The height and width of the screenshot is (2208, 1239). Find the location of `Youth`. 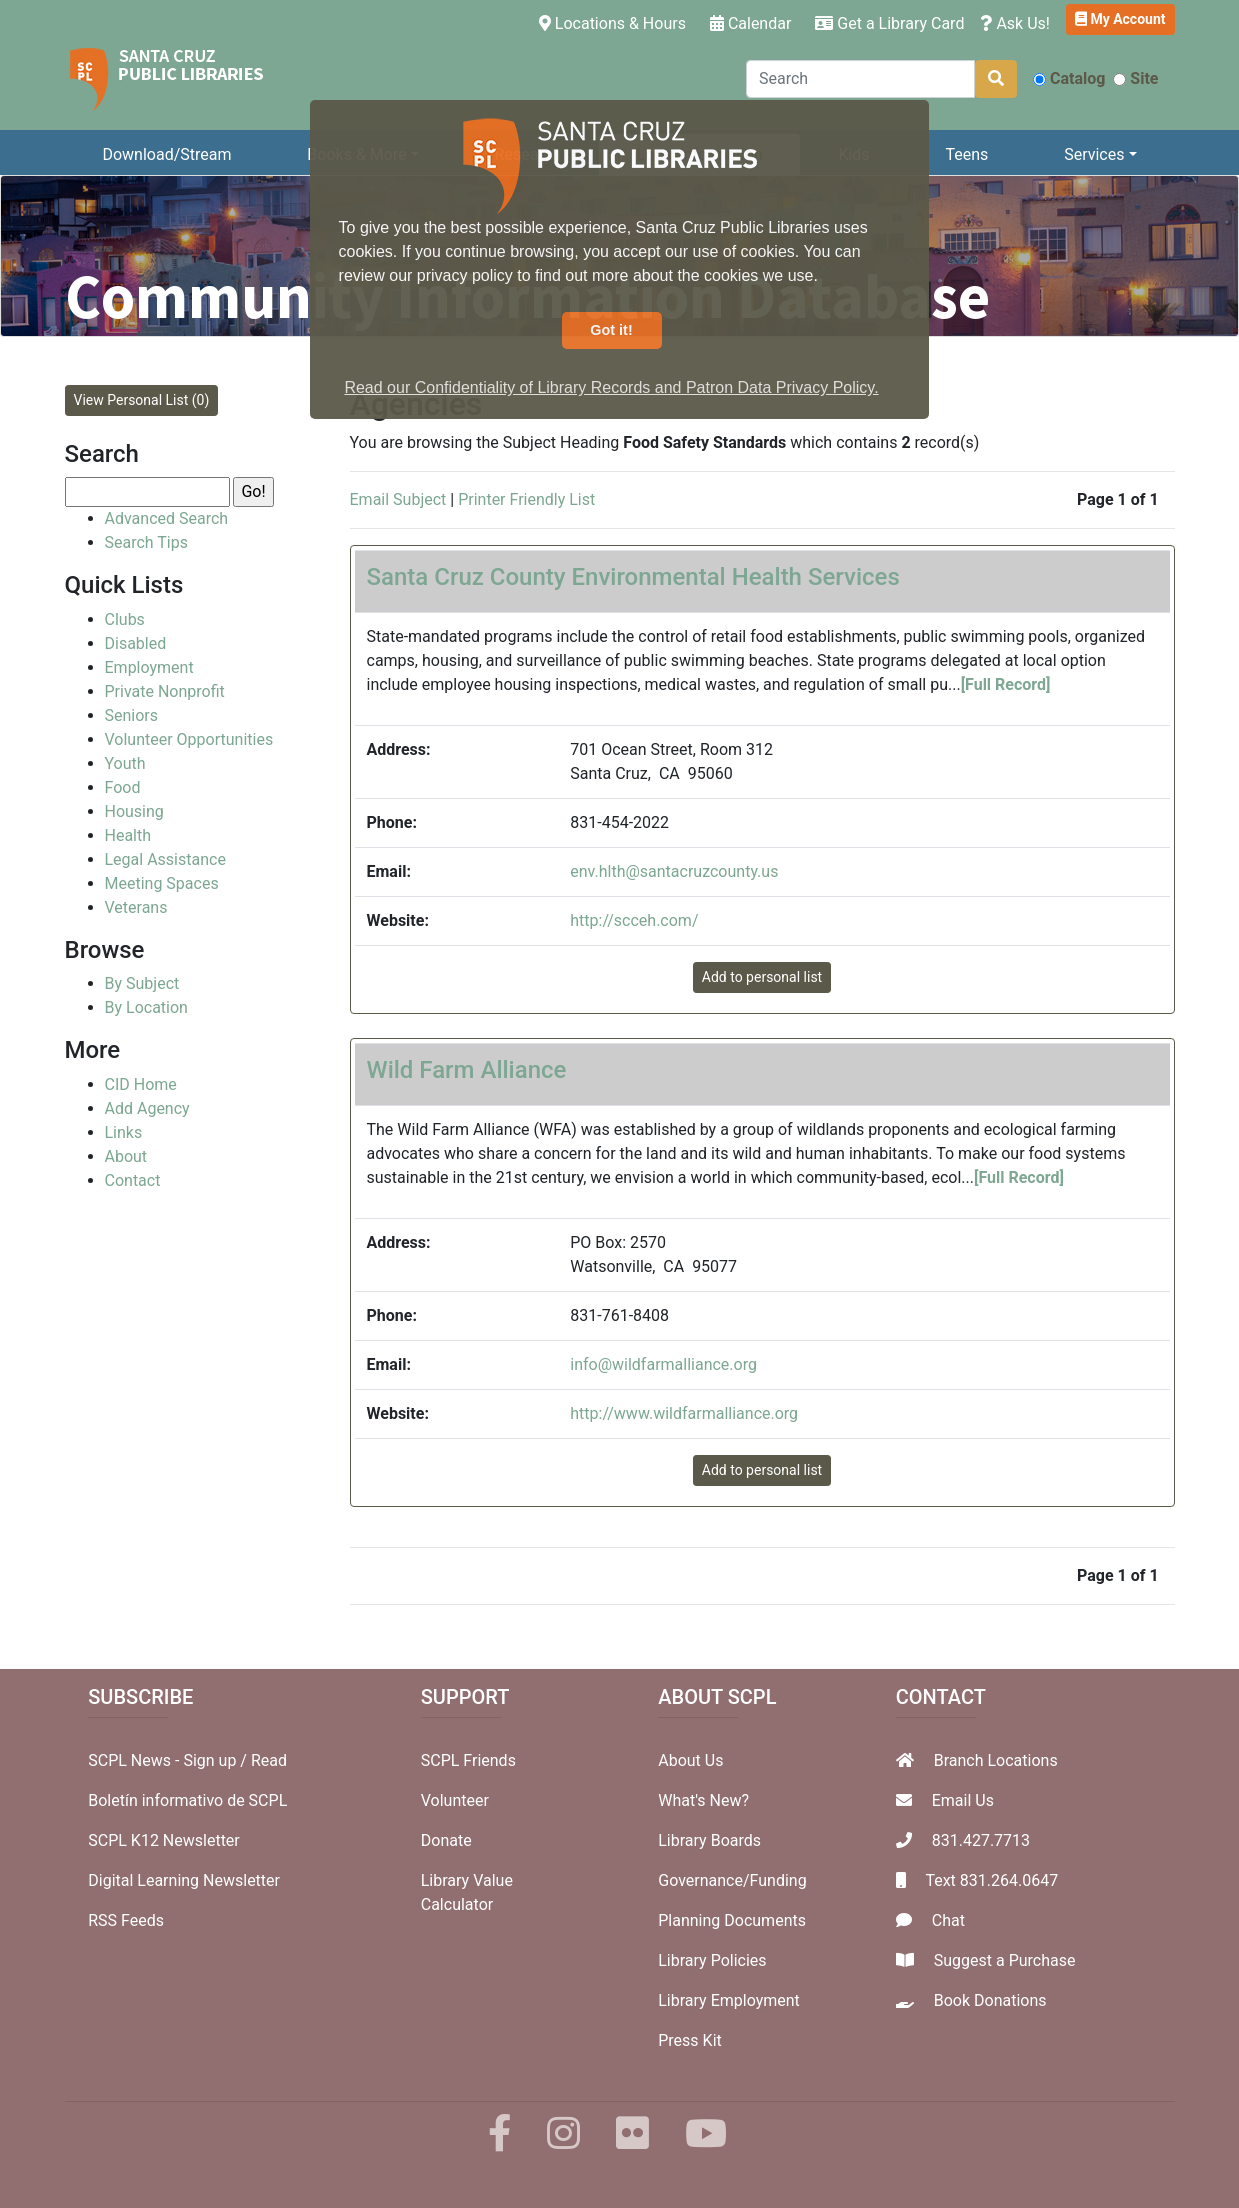

Youth is located at coordinates (125, 763).